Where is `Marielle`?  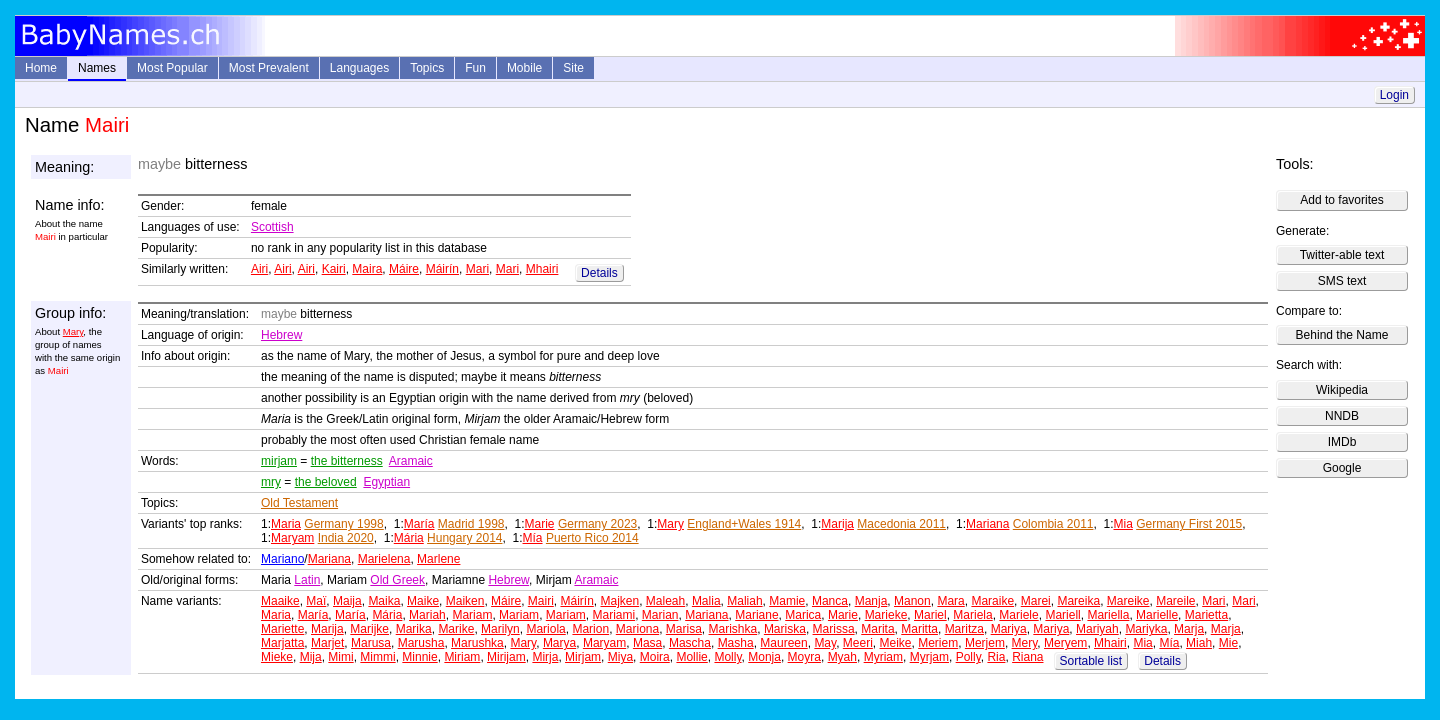 Marielle is located at coordinates (1157, 615).